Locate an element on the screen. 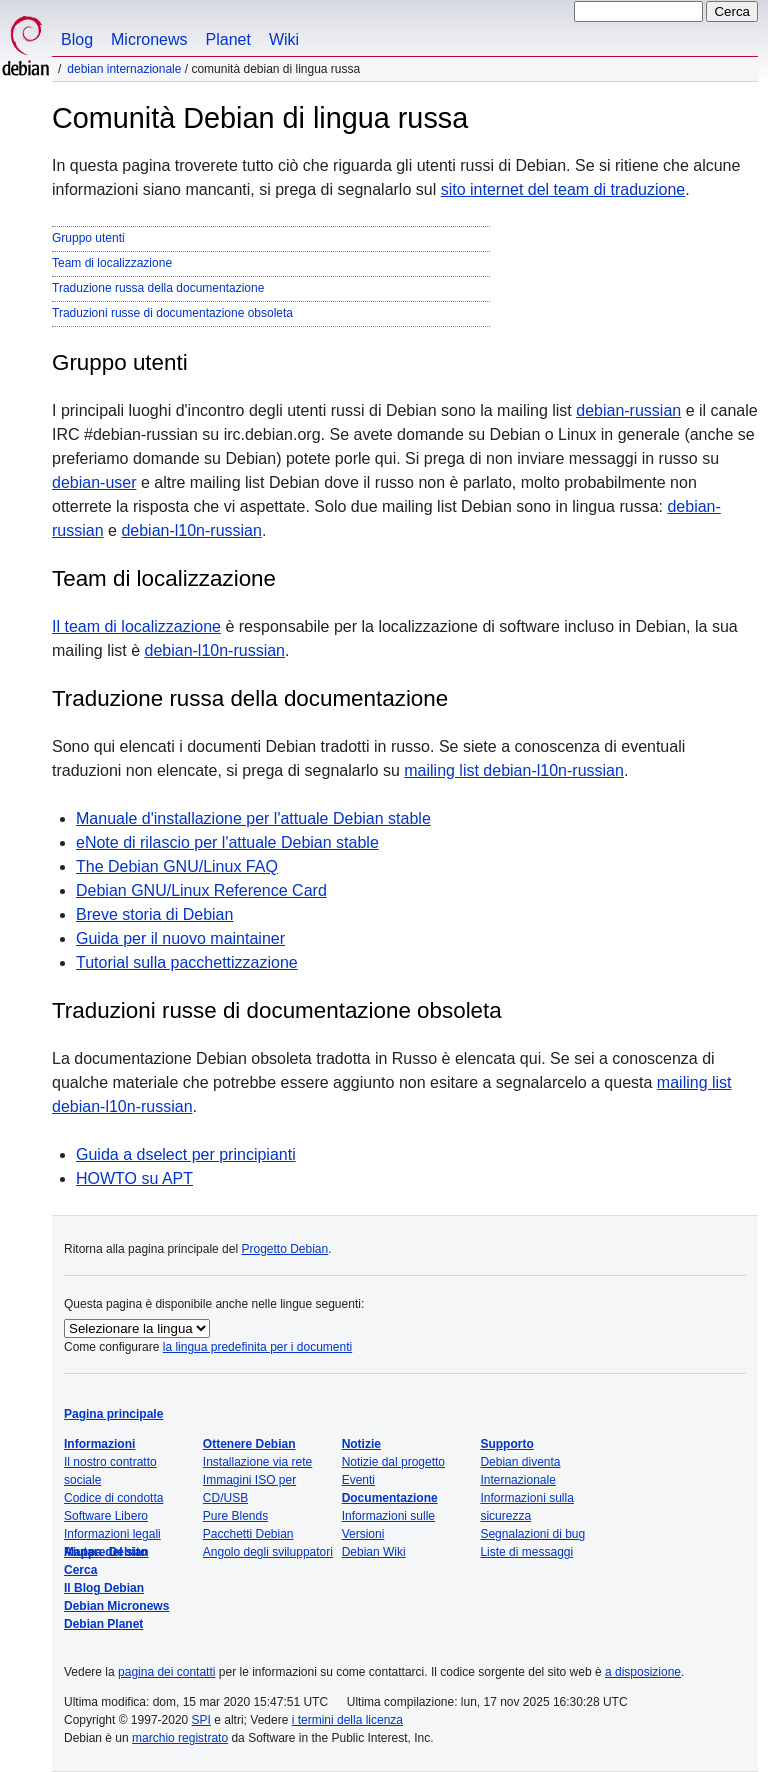  Breve storia di Debian is located at coordinates (154, 914).